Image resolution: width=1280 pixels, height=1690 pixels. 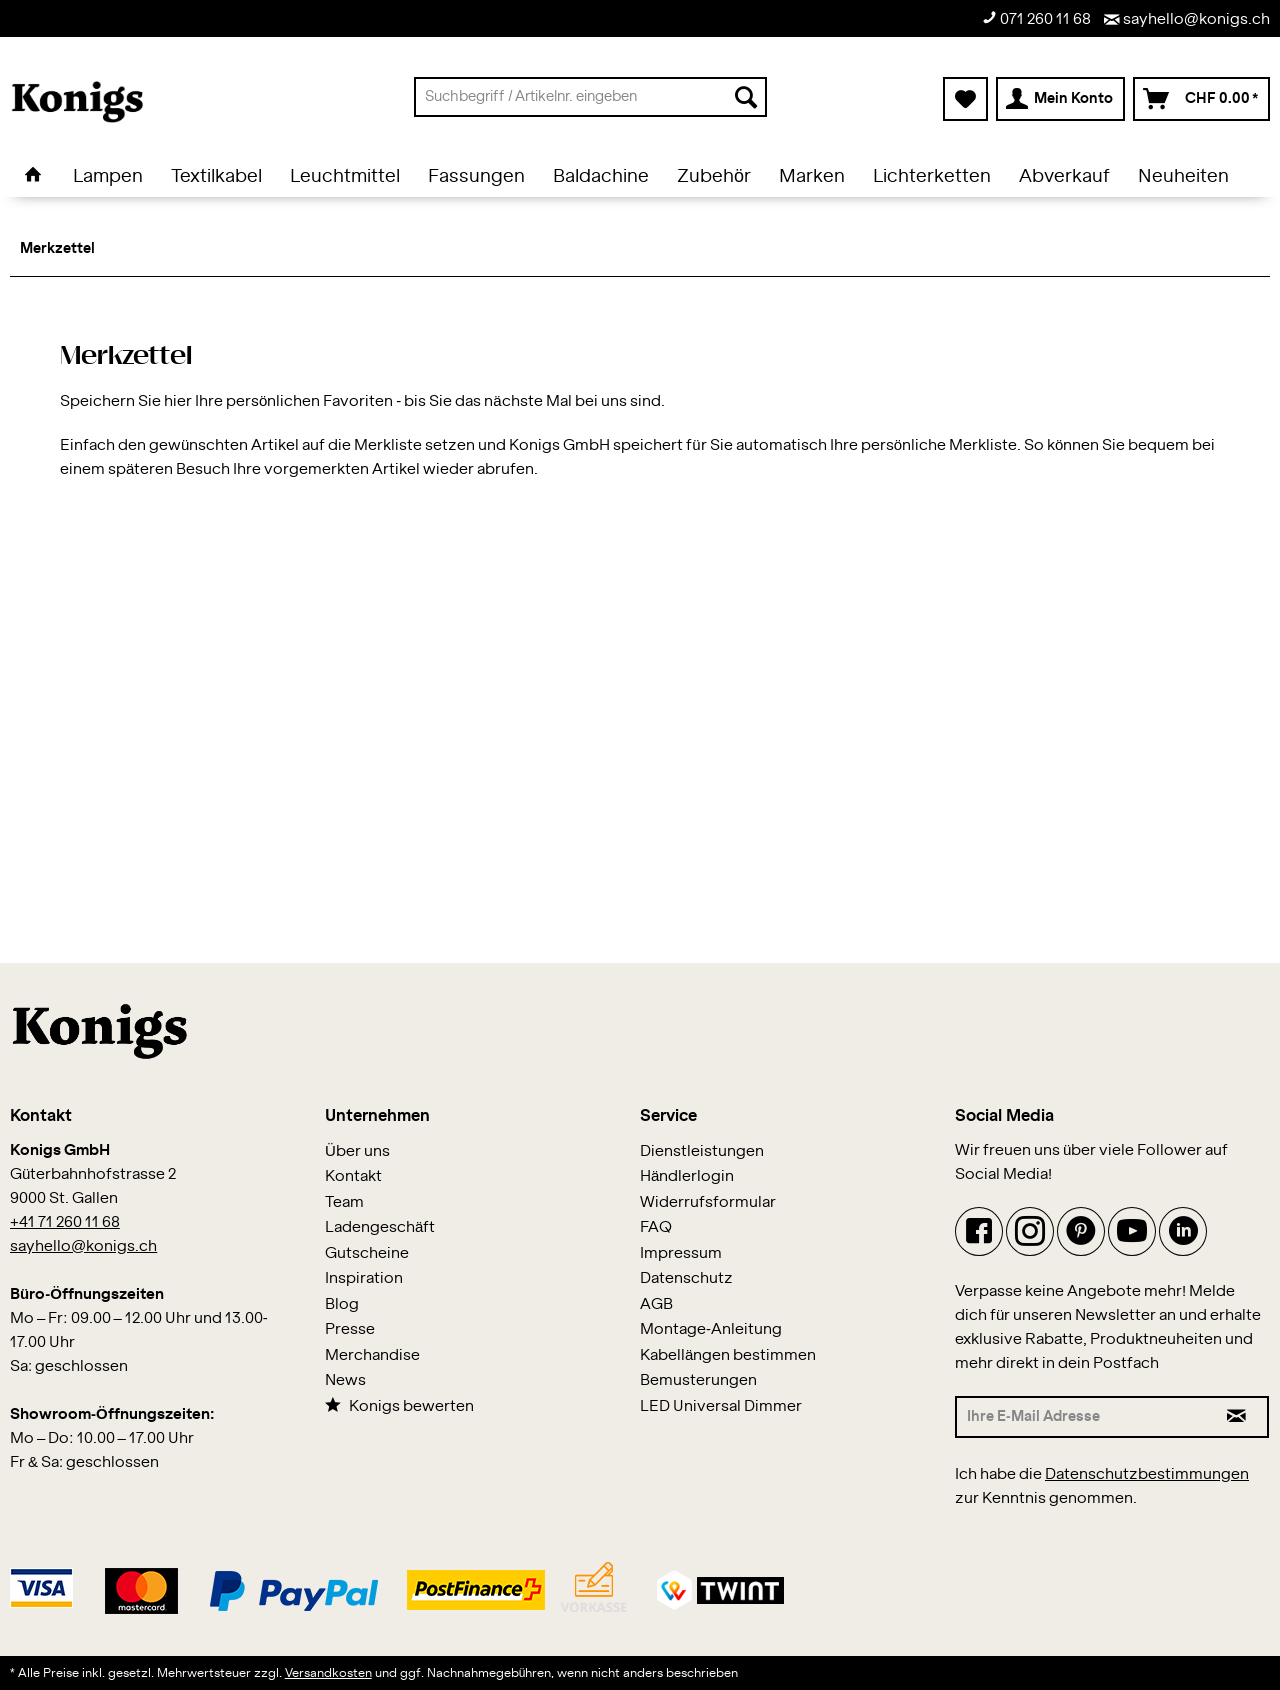 What do you see at coordinates (708, 1202) in the screenshot?
I see `Widerrufsformular` at bounding box center [708, 1202].